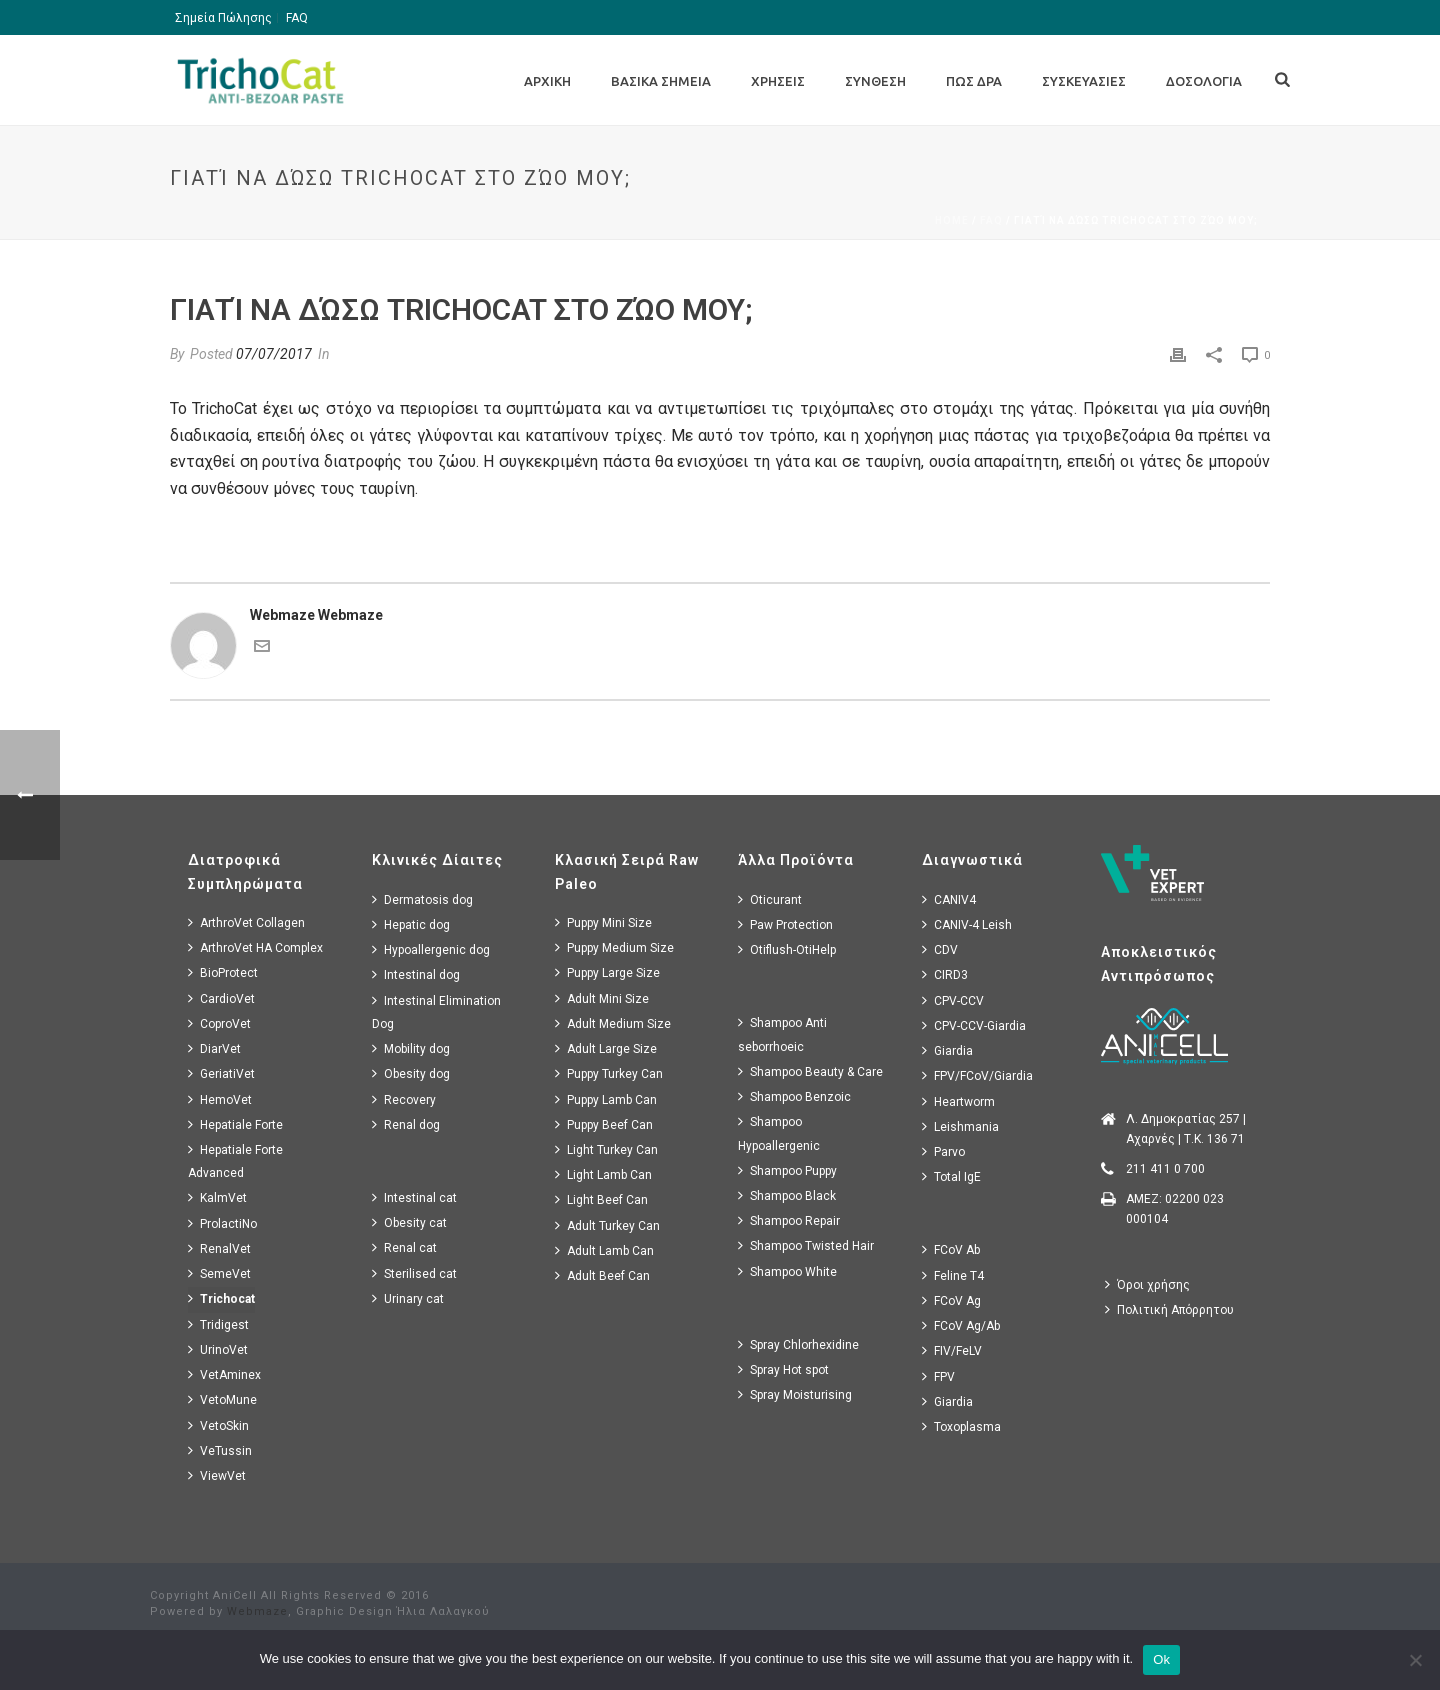  What do you see at coordinates (609, 1073) in the screenshot?
I see `Puppy Turkey Can` at bounding box center [609, 1073].